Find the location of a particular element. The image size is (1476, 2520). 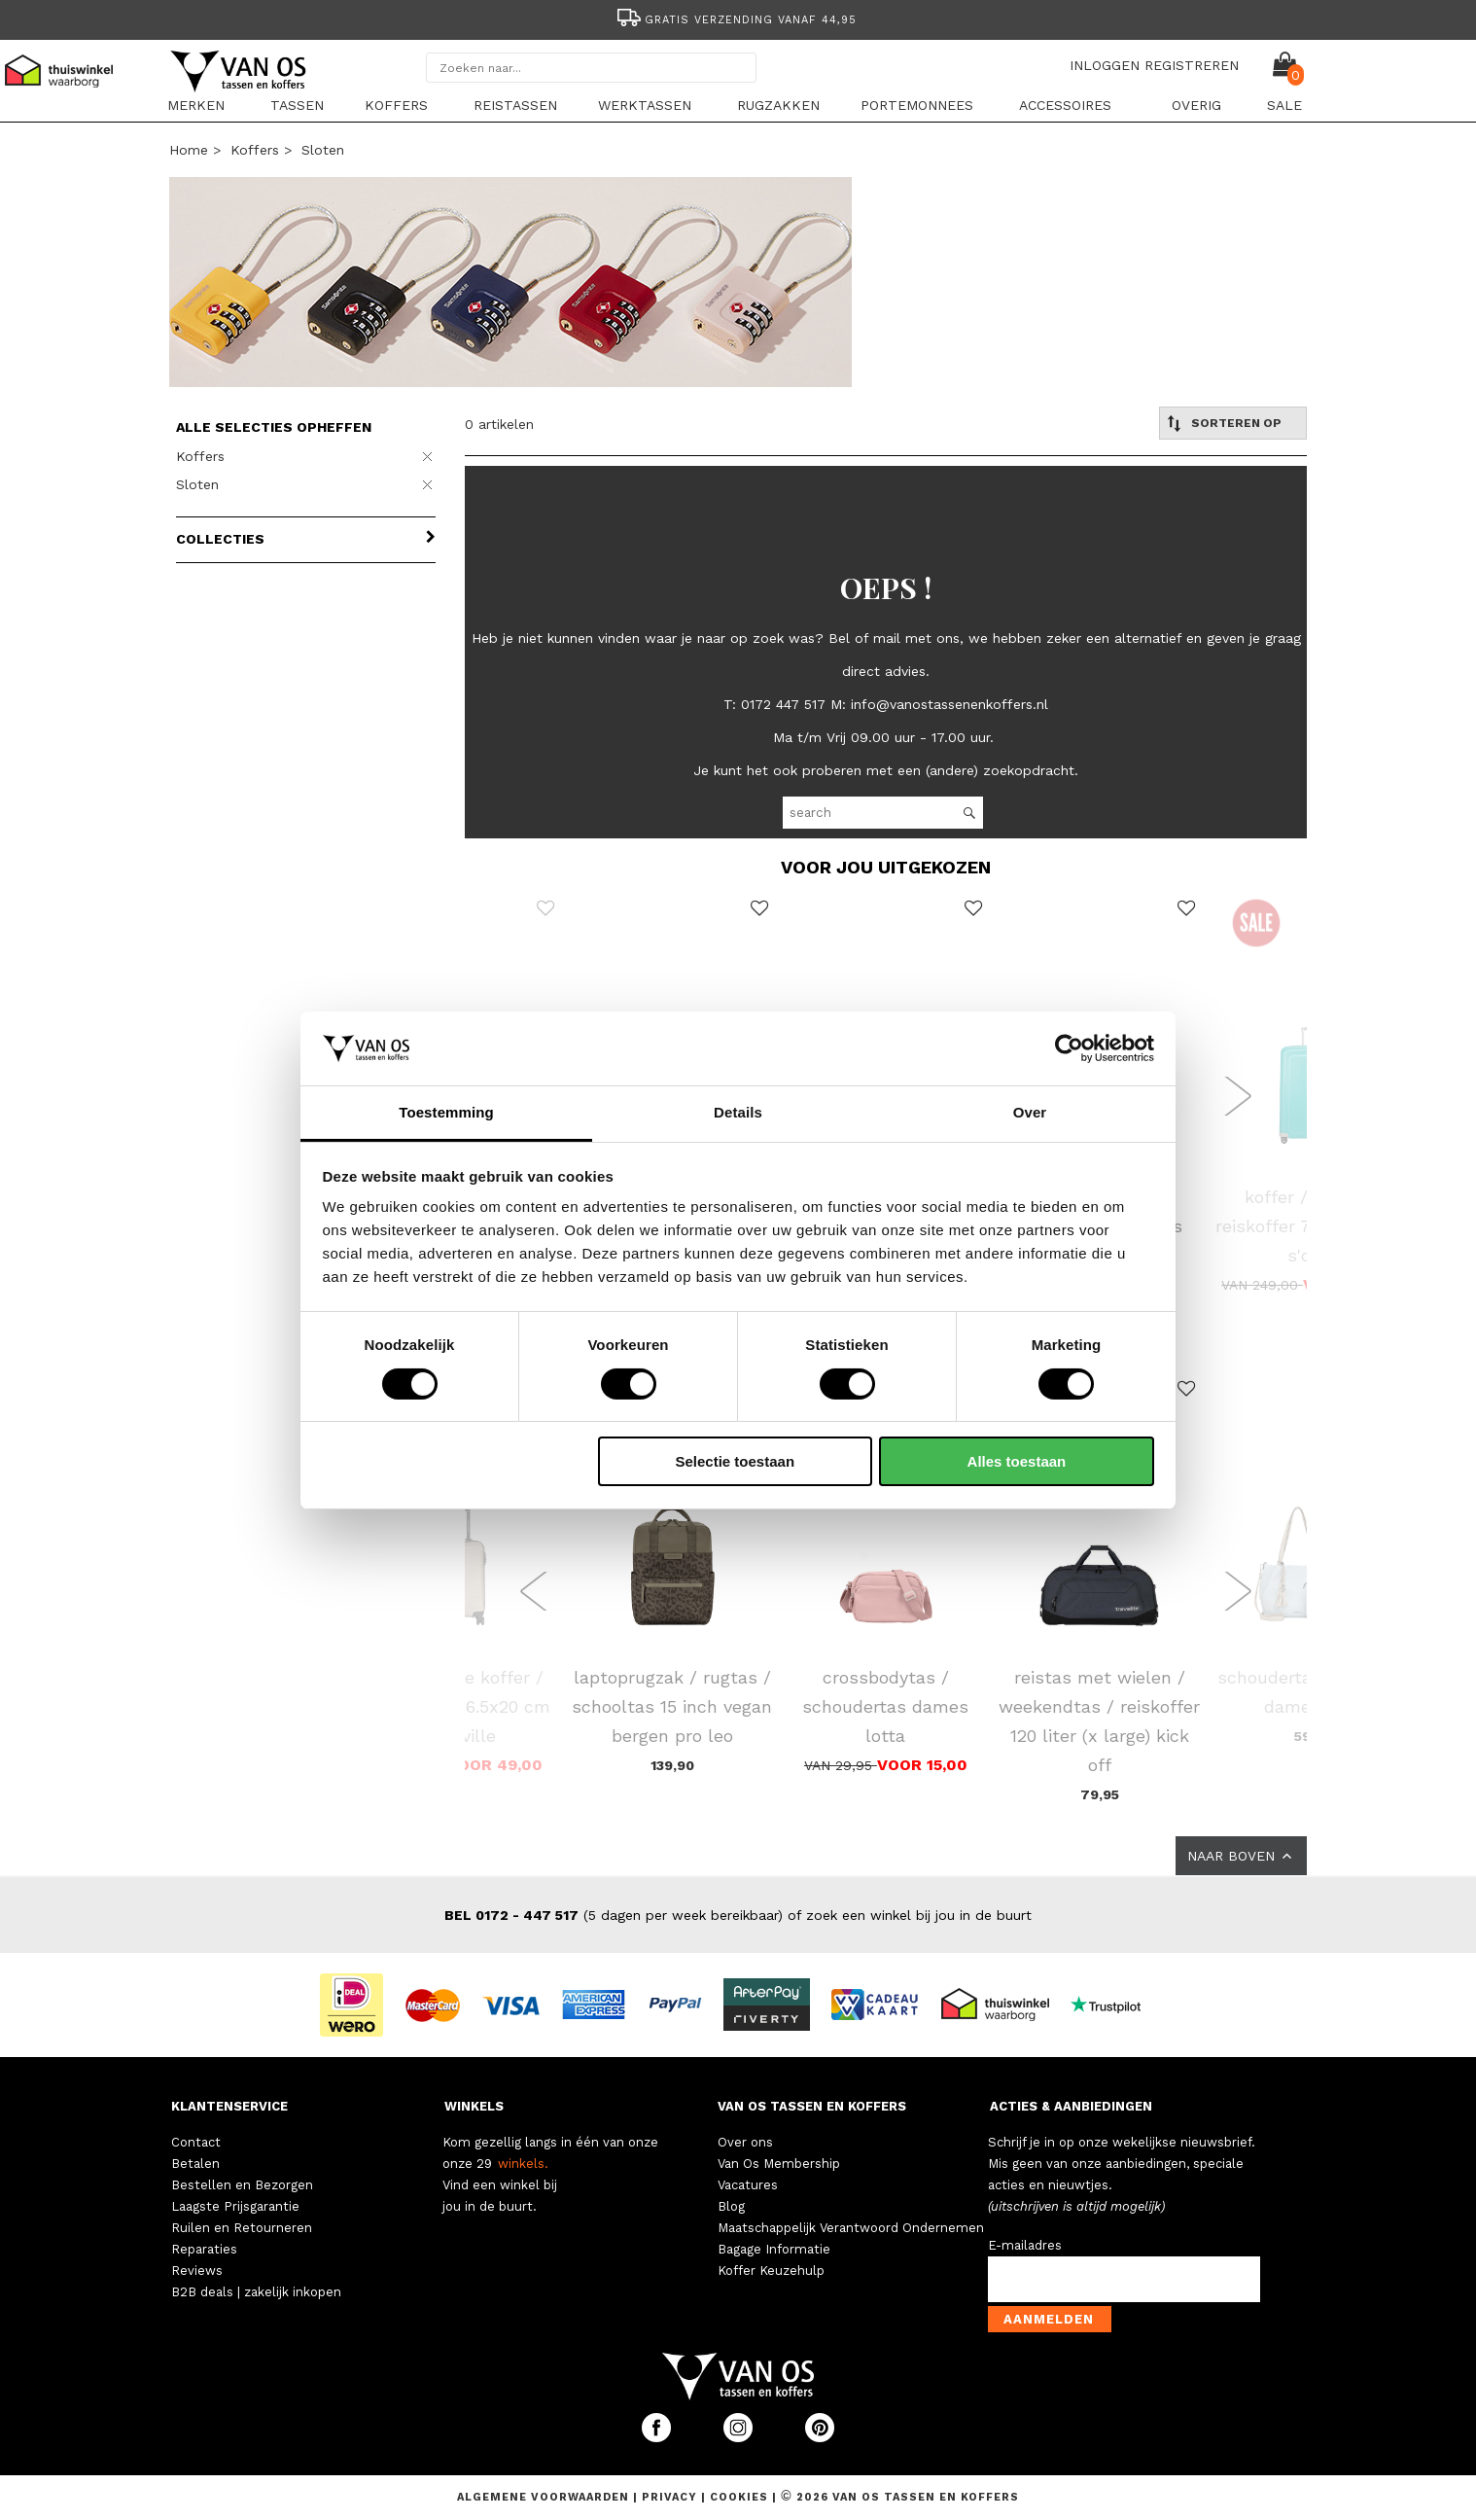

0 artikelen is located at coordinates (499, 424).